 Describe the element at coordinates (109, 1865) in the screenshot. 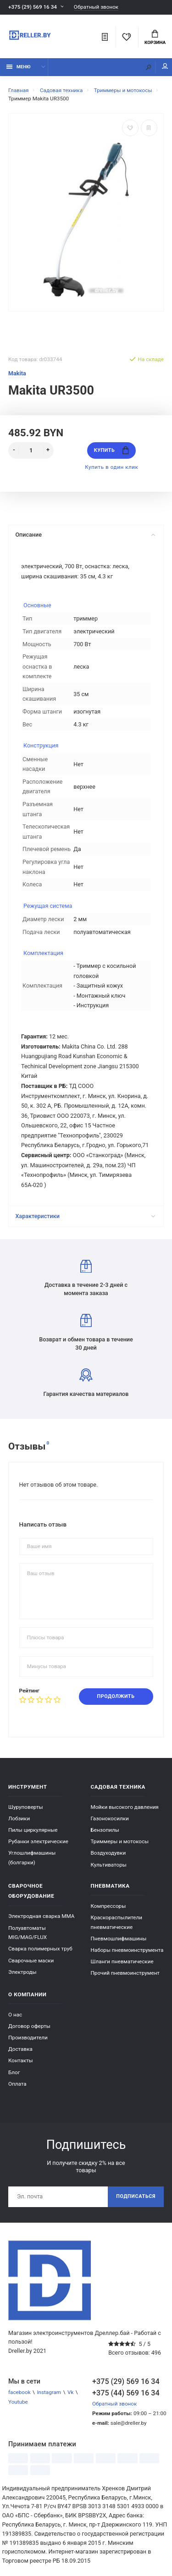

I see `Культиваторы` at that location.